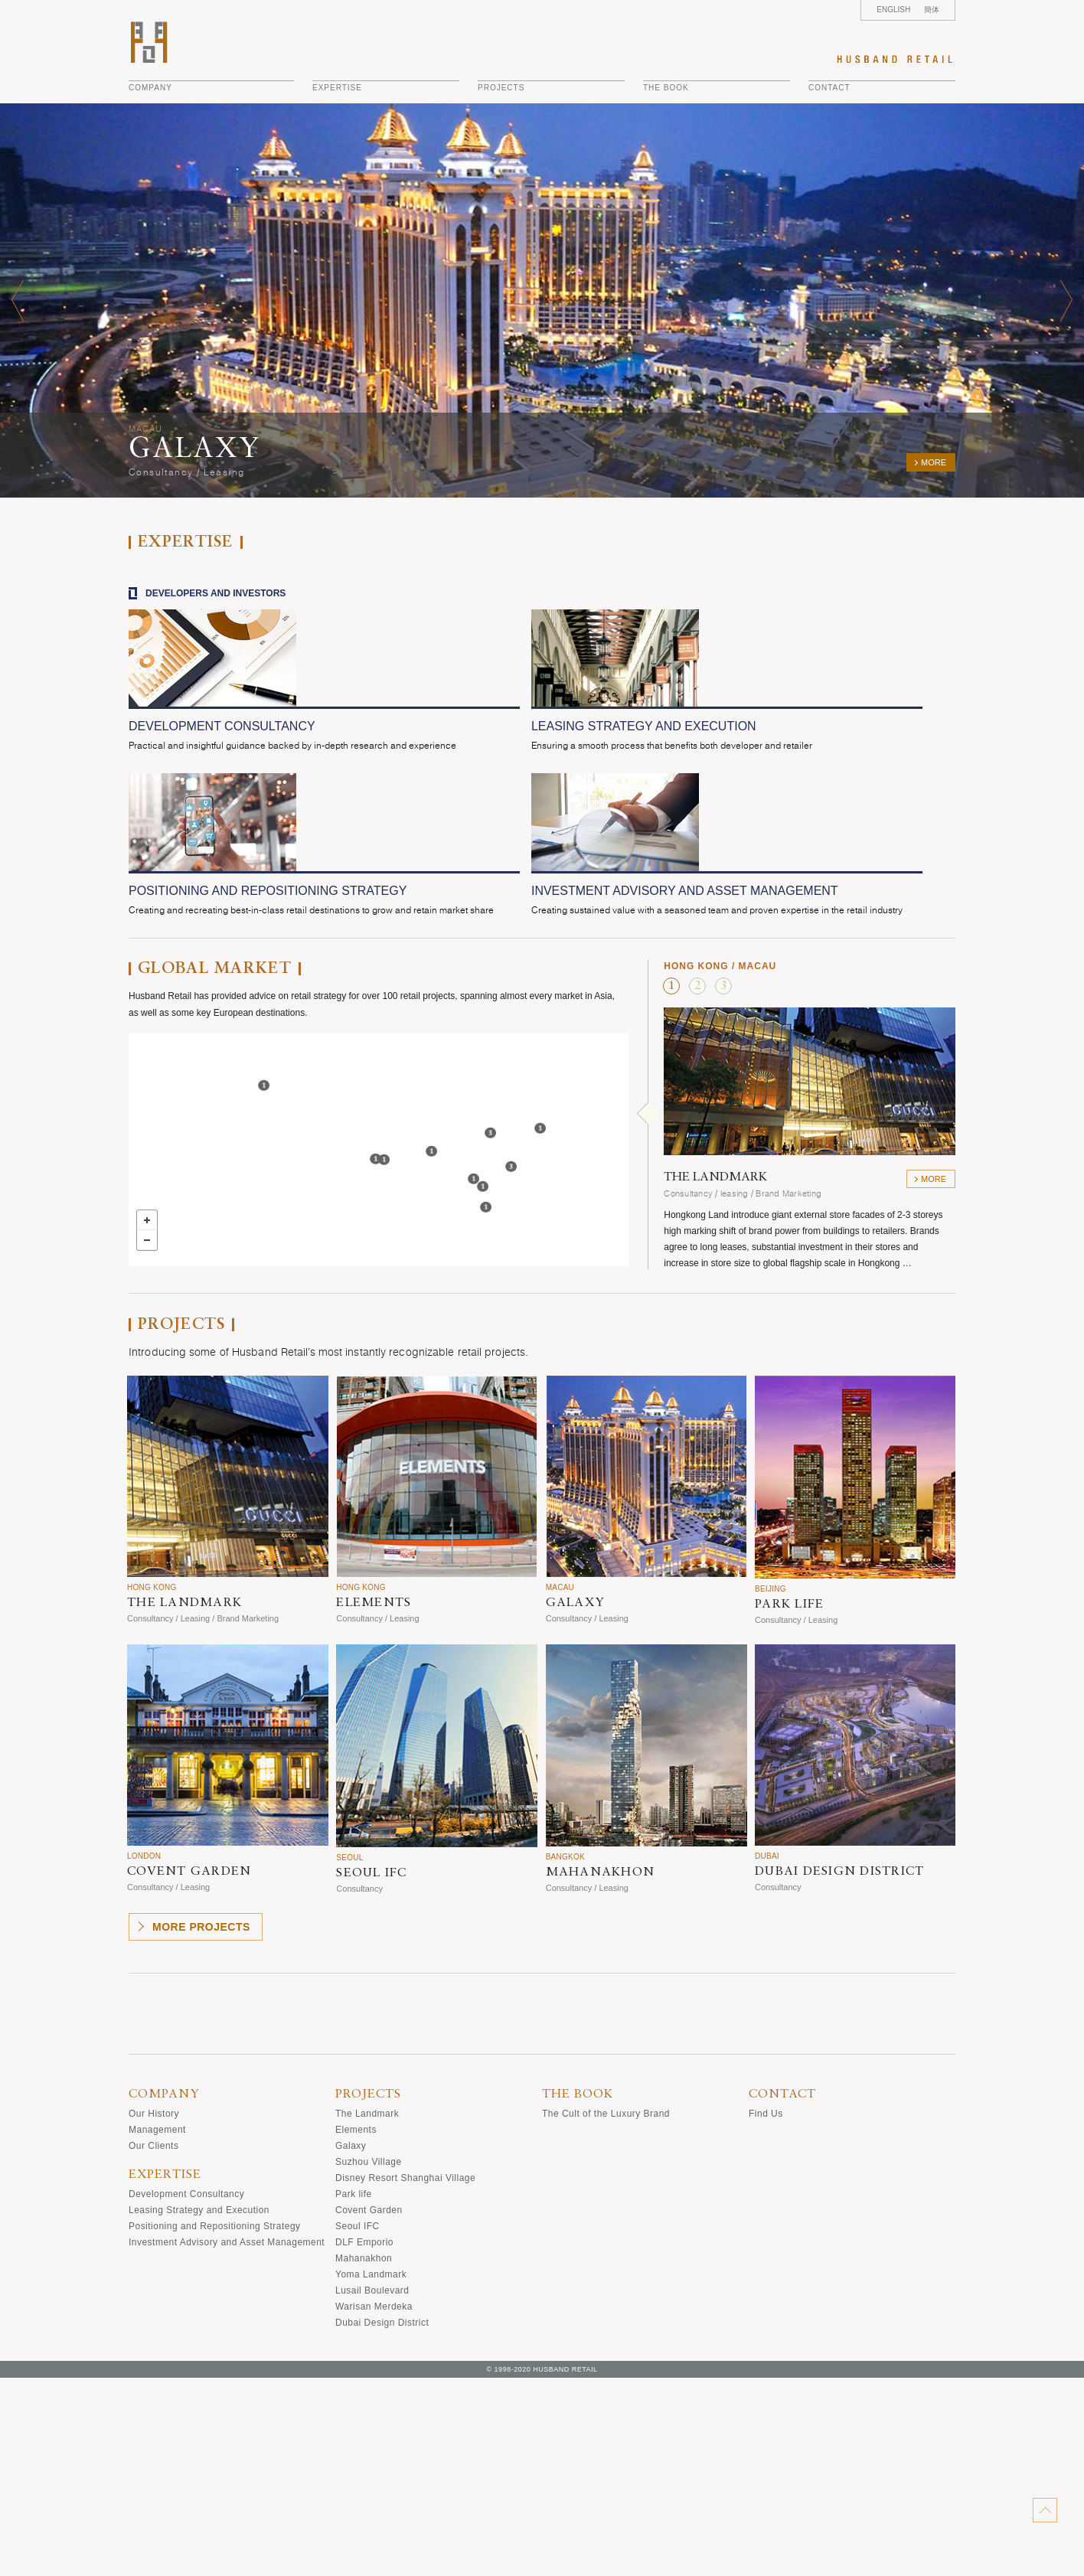 This screenshot has width=1084, height=2576. I want to click on The Landmark, so click(367, 2312).